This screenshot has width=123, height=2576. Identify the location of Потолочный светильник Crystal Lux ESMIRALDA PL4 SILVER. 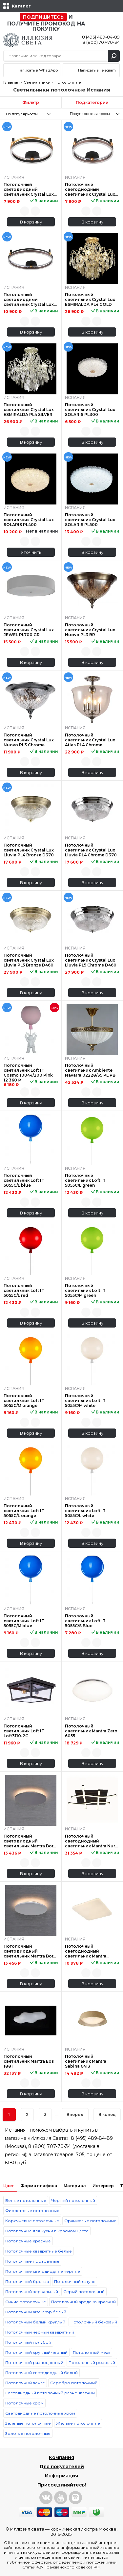
(29, 409).